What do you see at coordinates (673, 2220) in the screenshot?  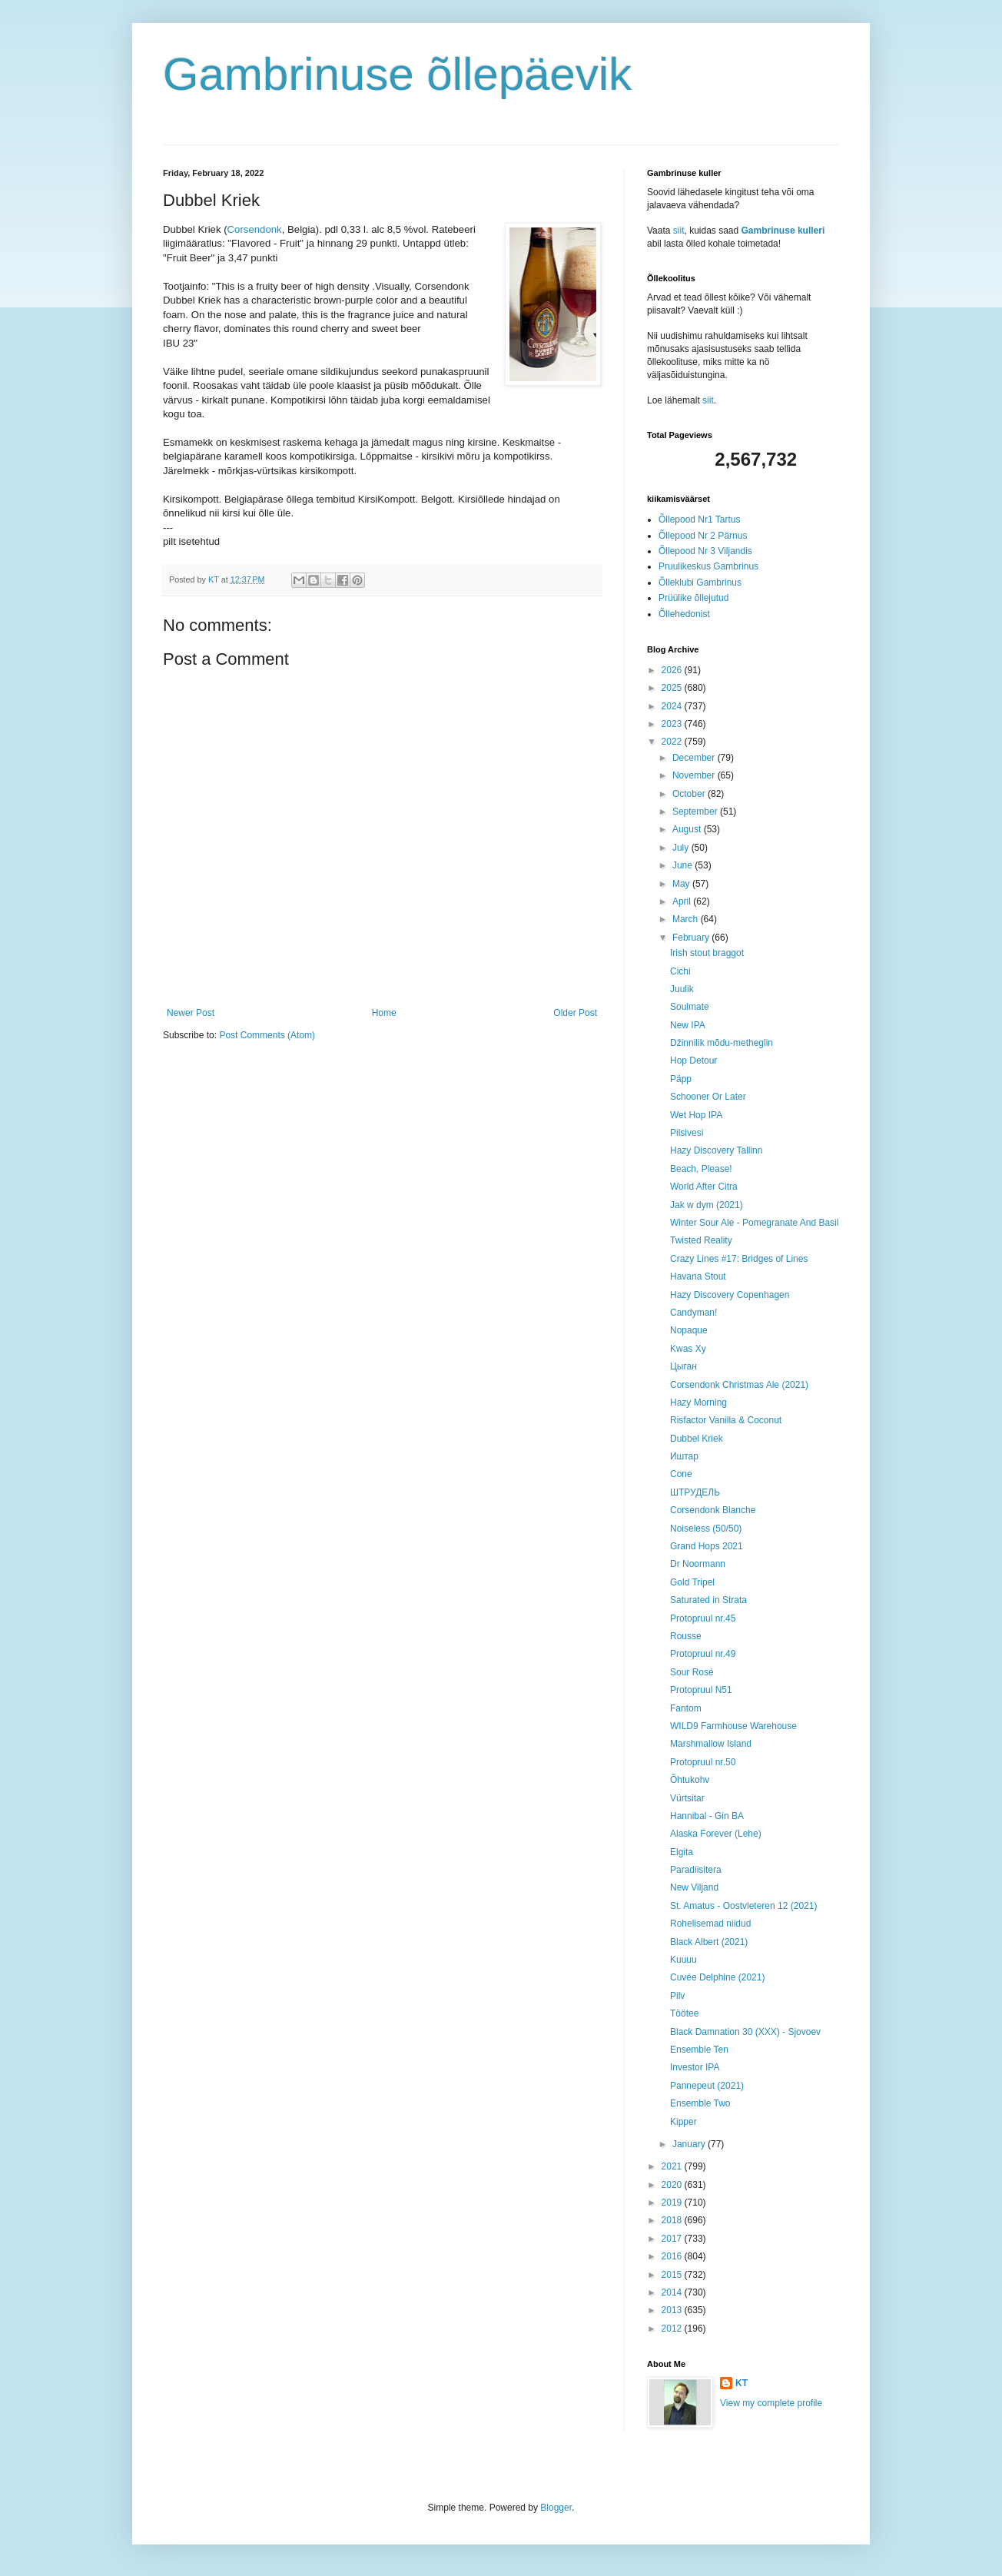 I see `2018` at bounding box center [673, 2220].